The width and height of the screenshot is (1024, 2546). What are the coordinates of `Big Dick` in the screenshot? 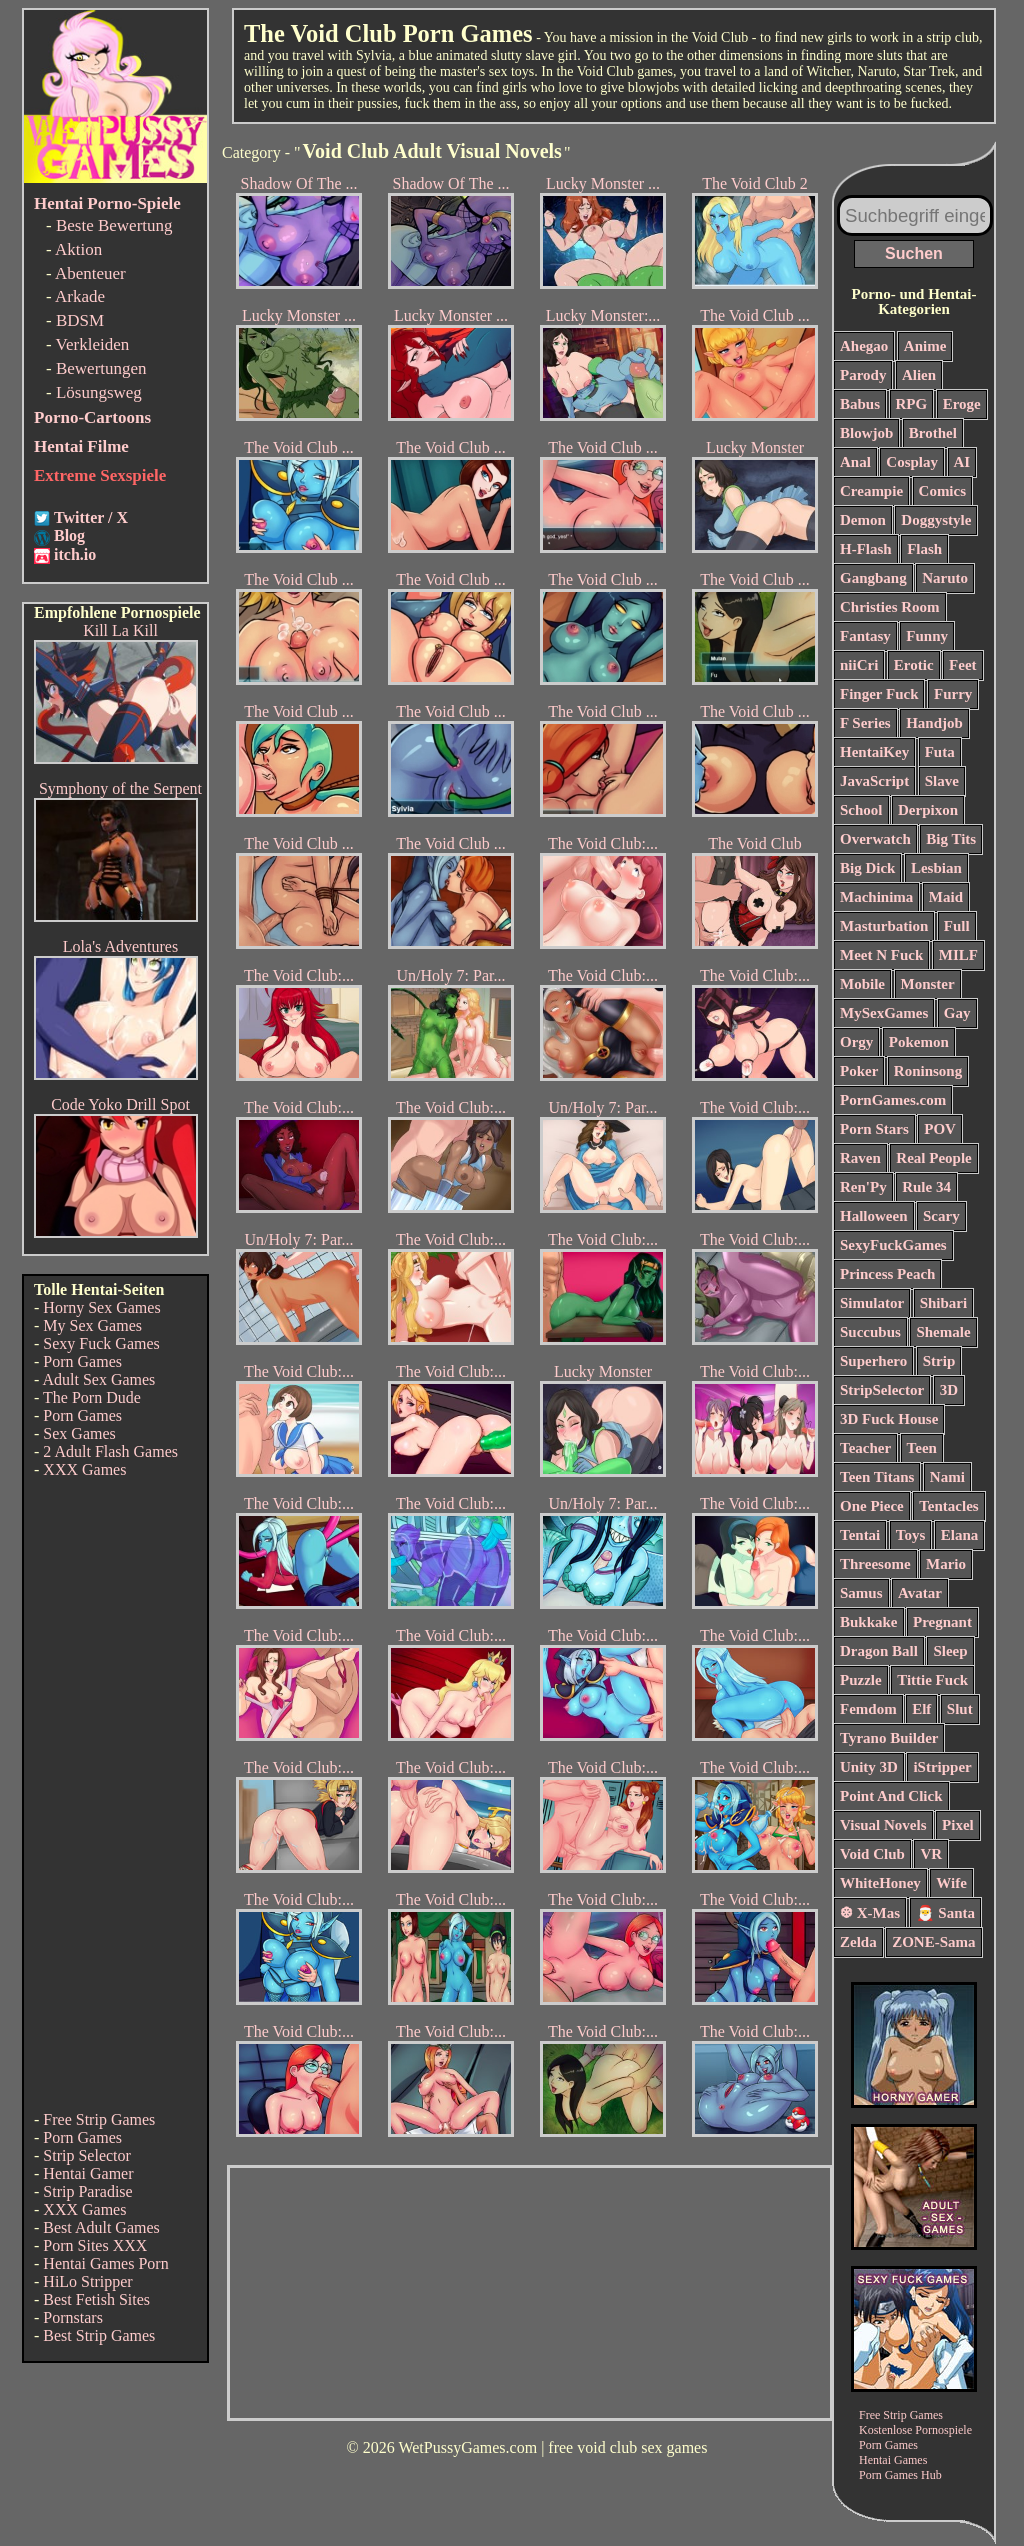 It's located at (867, 868).